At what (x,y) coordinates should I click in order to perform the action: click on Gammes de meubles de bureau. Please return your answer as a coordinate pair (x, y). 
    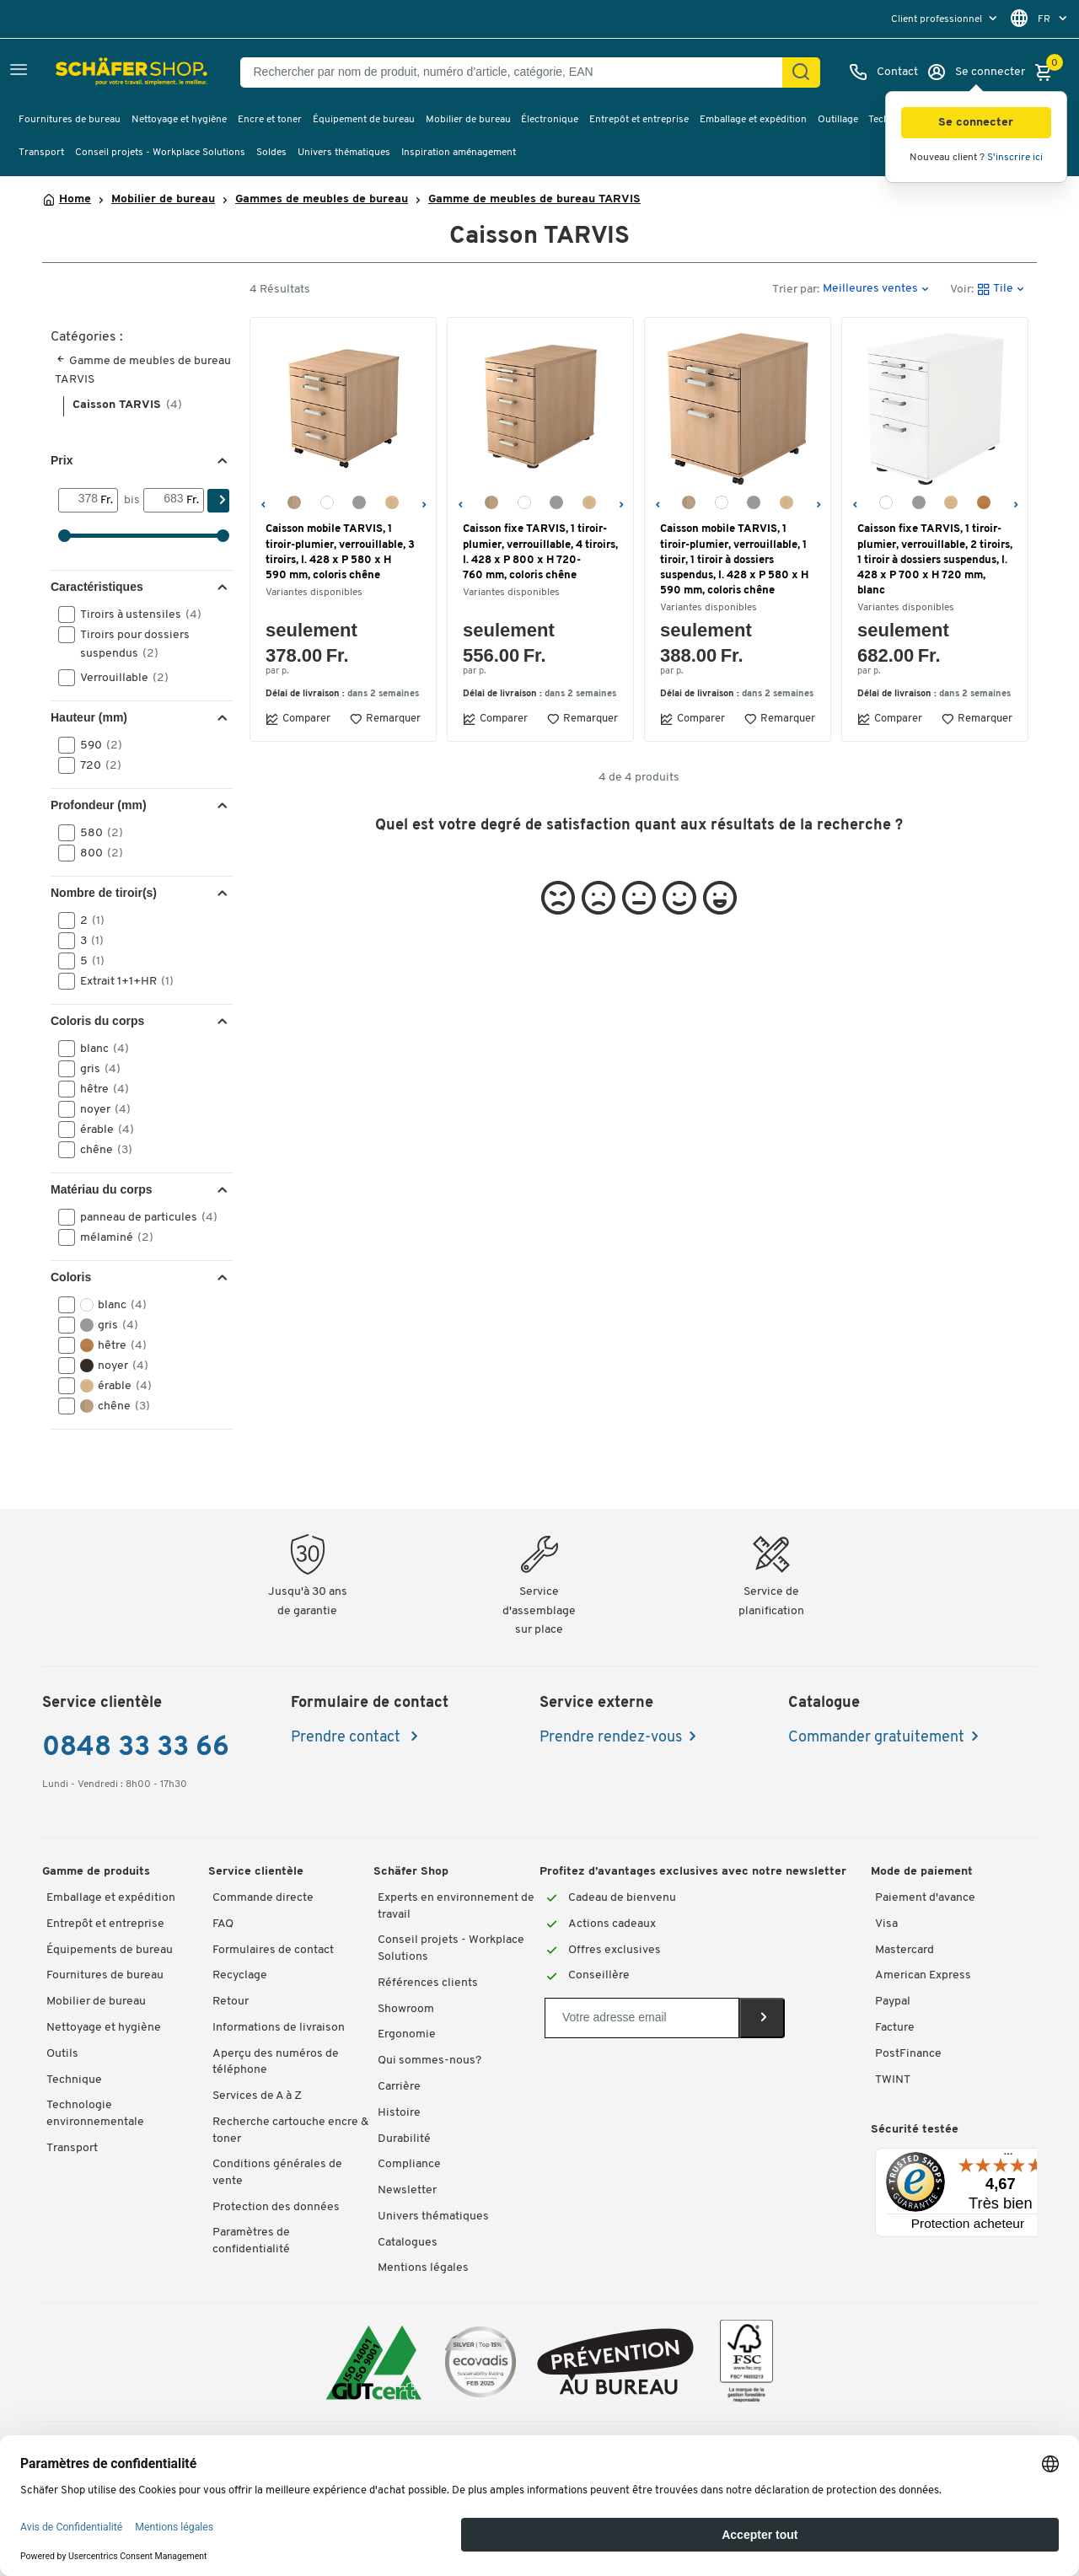
    Looking at the image, I should click on (321, 200).